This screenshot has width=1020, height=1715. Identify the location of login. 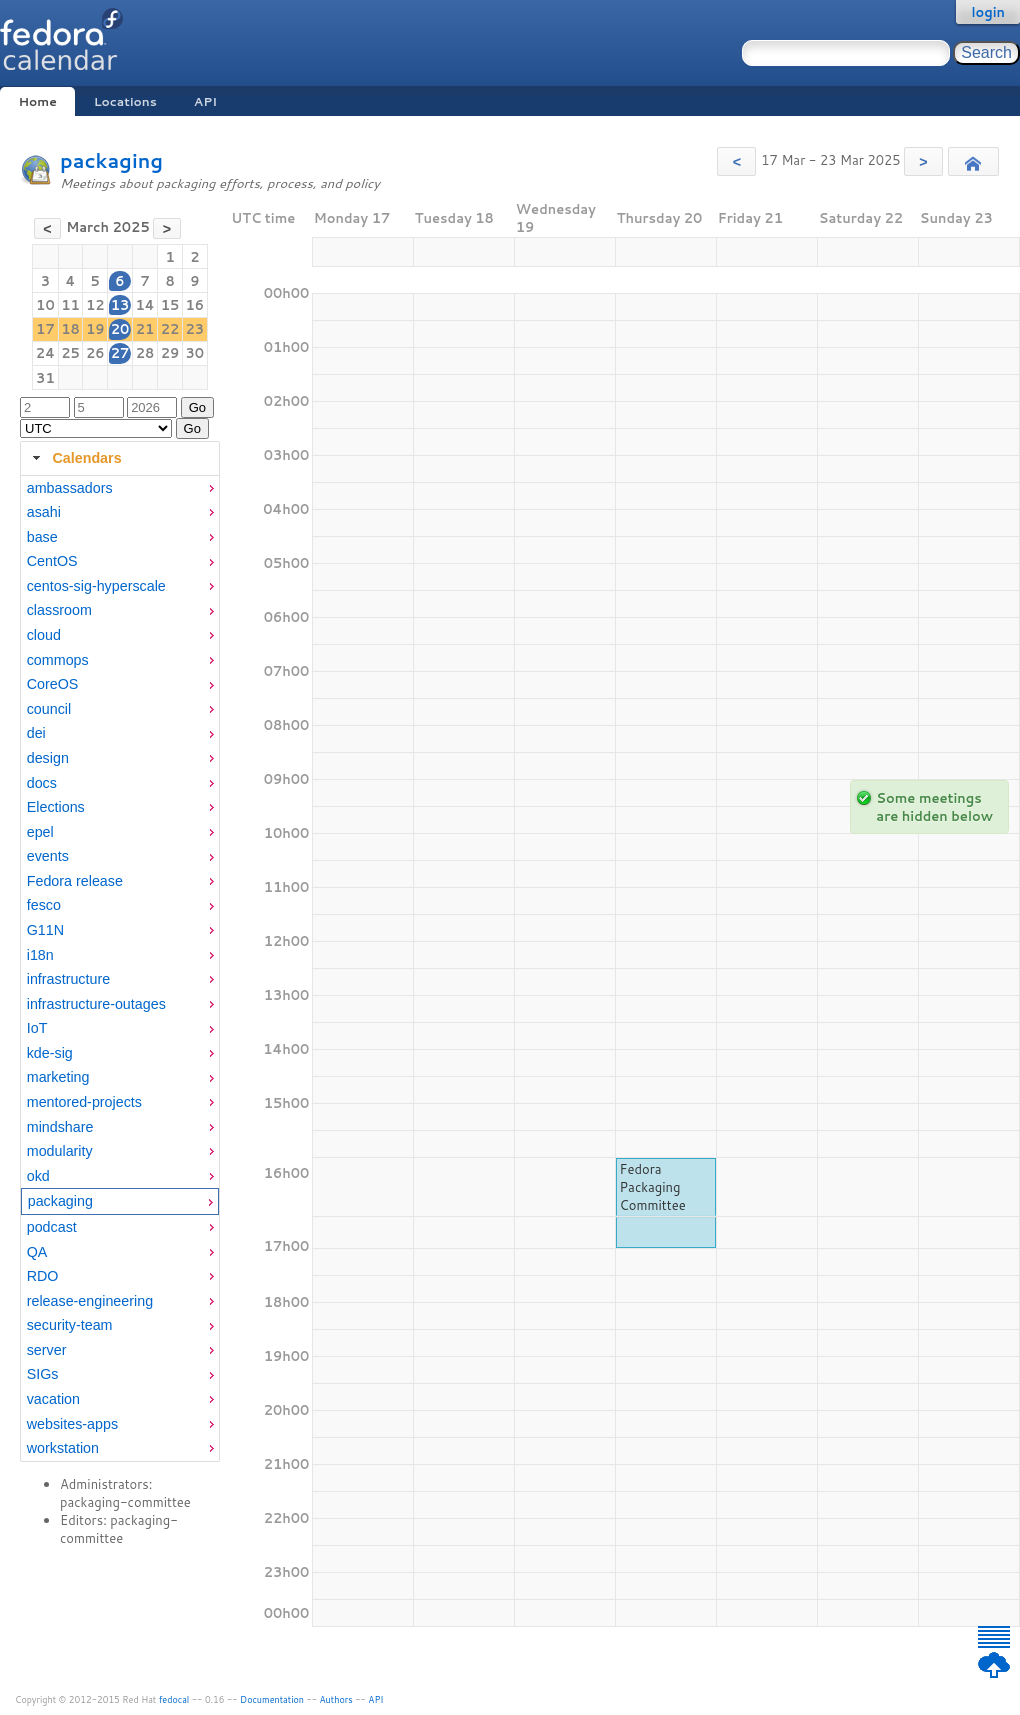
(988, 12).